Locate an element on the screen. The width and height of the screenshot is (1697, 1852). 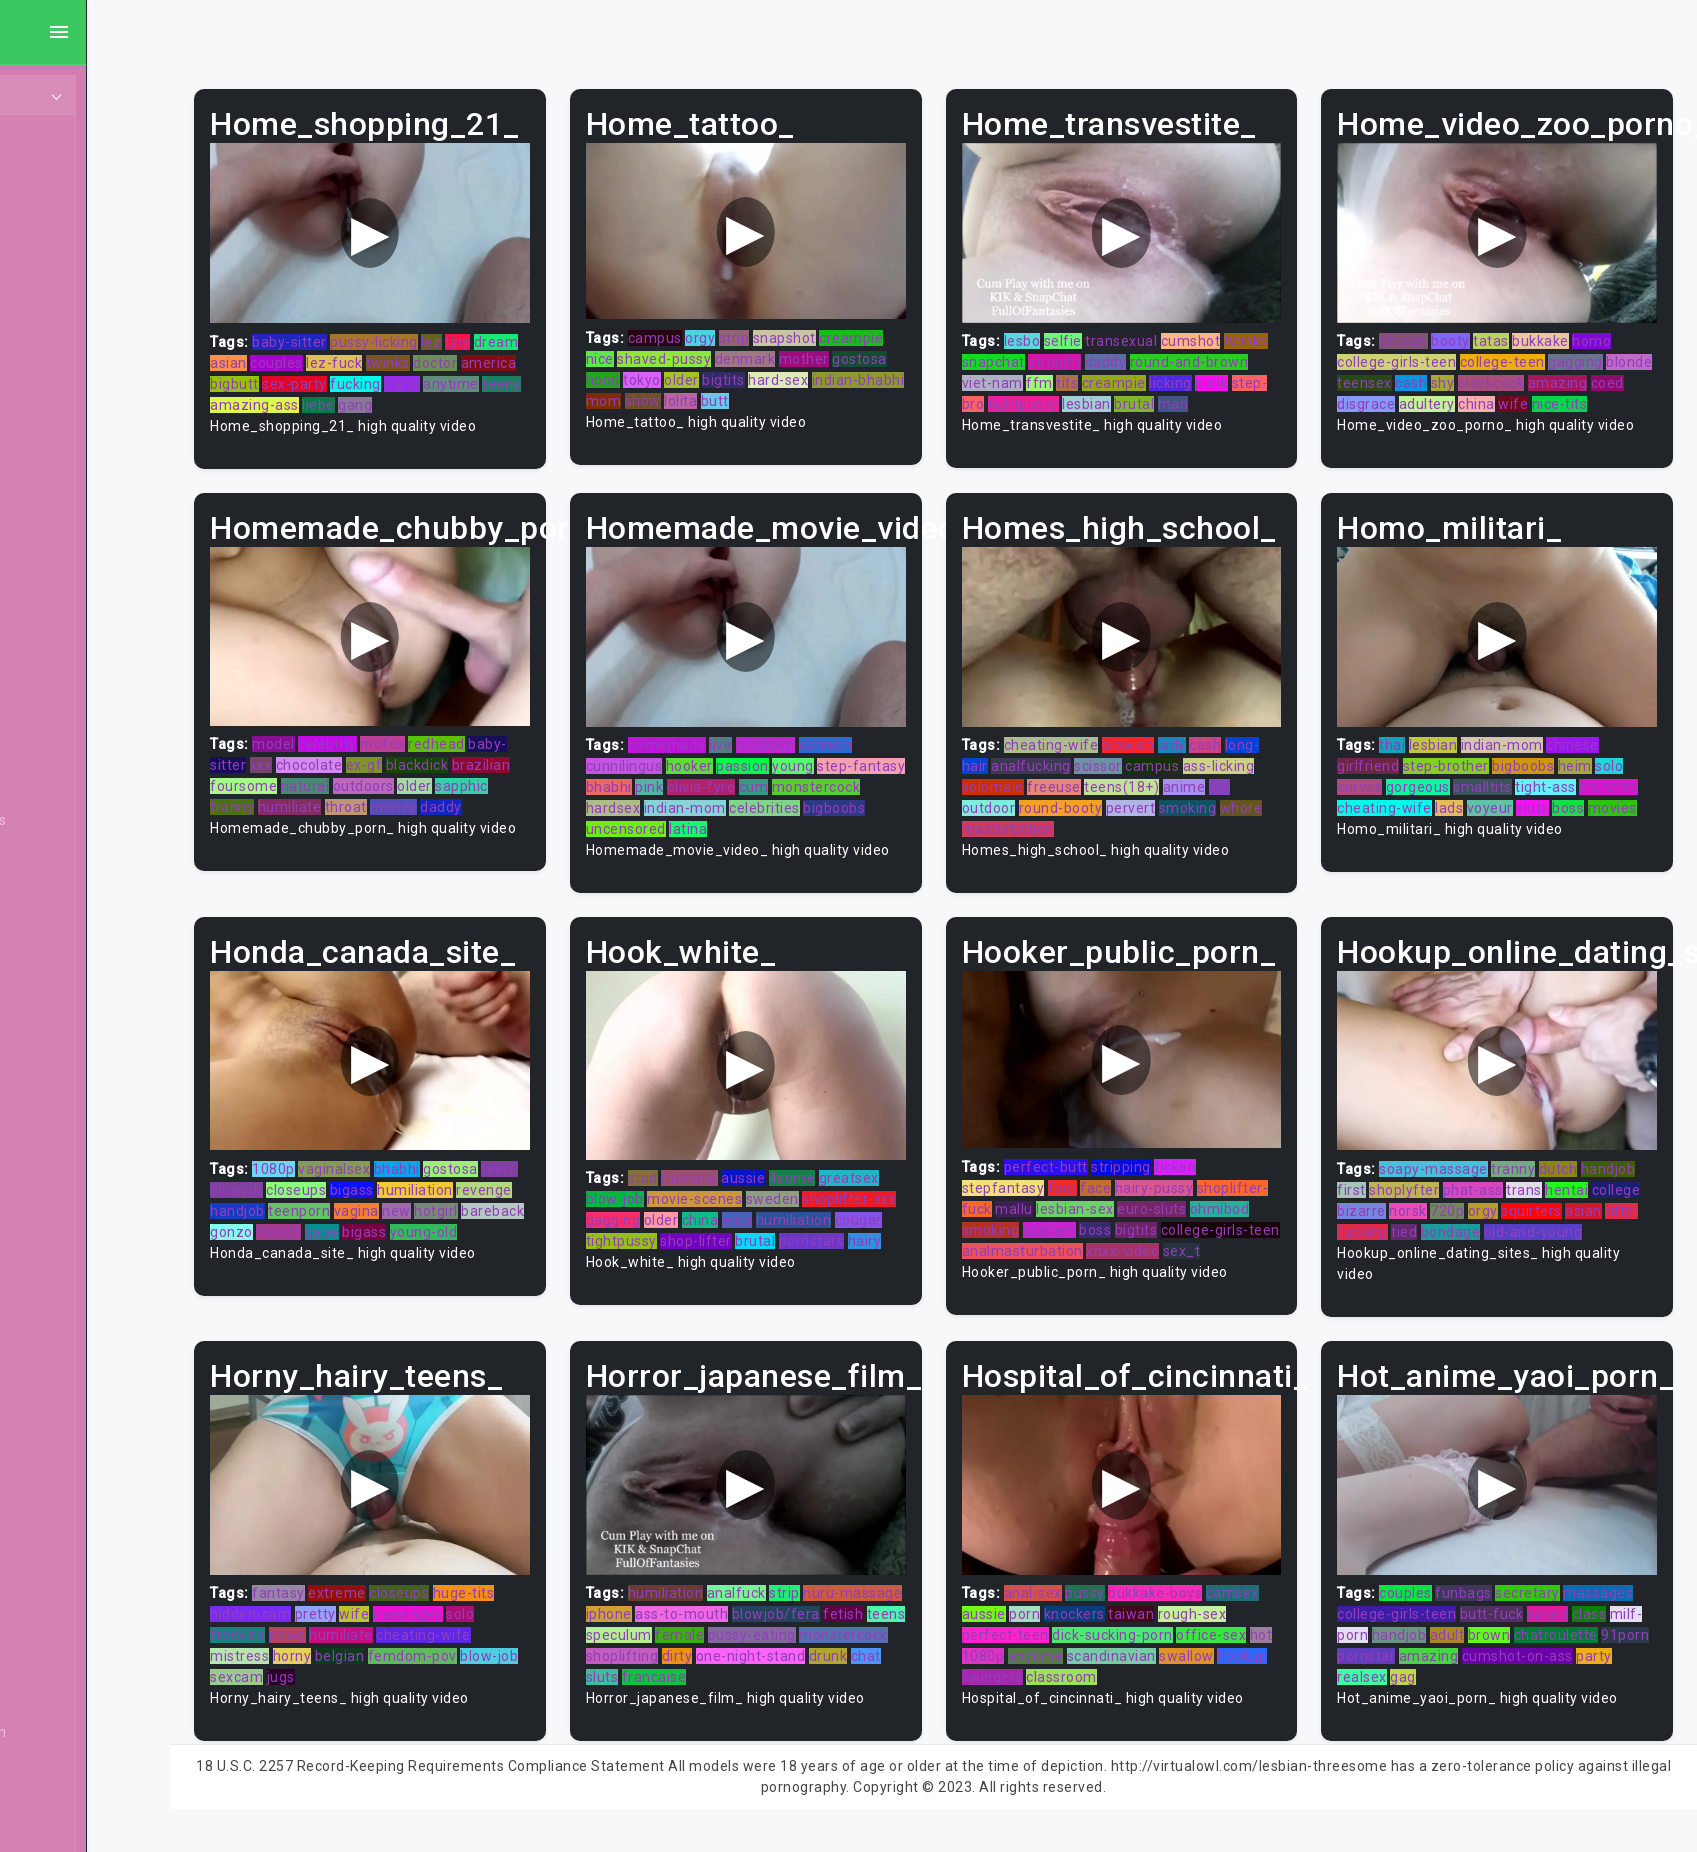
indian-mom is located at coordinates (844, 803).